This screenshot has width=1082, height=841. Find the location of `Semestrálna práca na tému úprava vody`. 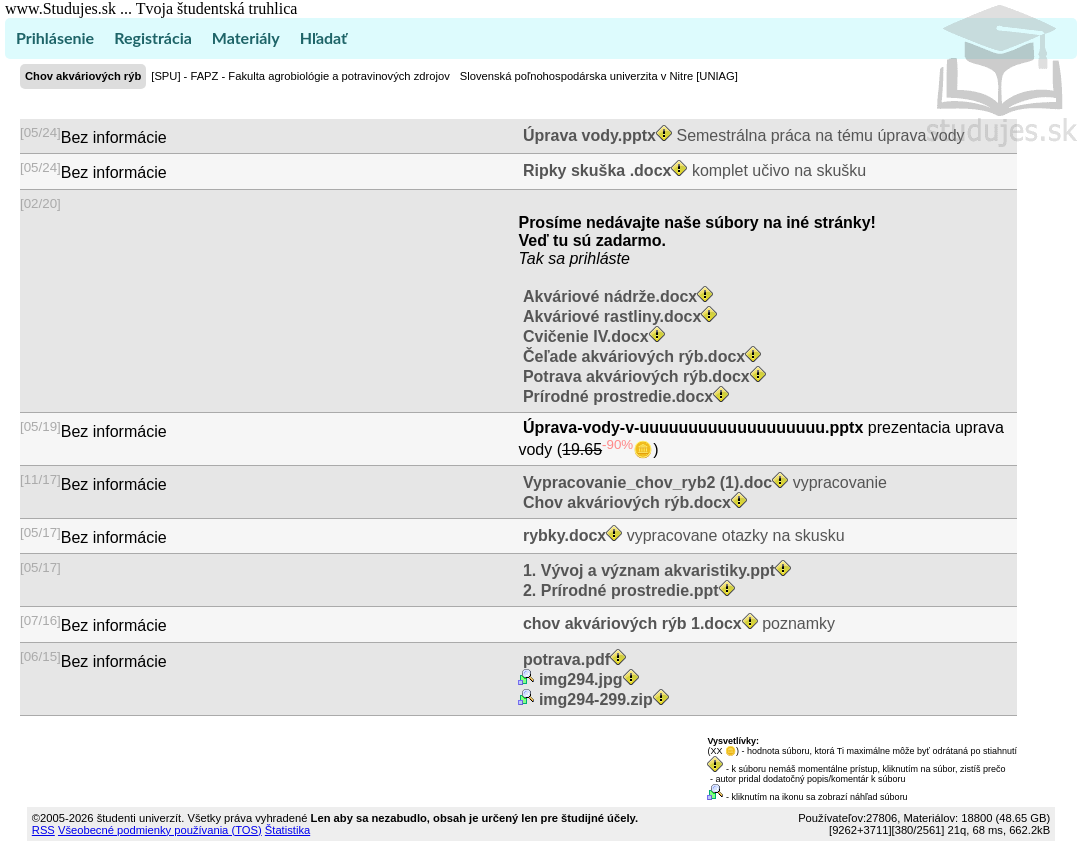

Semestrálna práca na tému úprava vody is located at coordinates (741, 135).